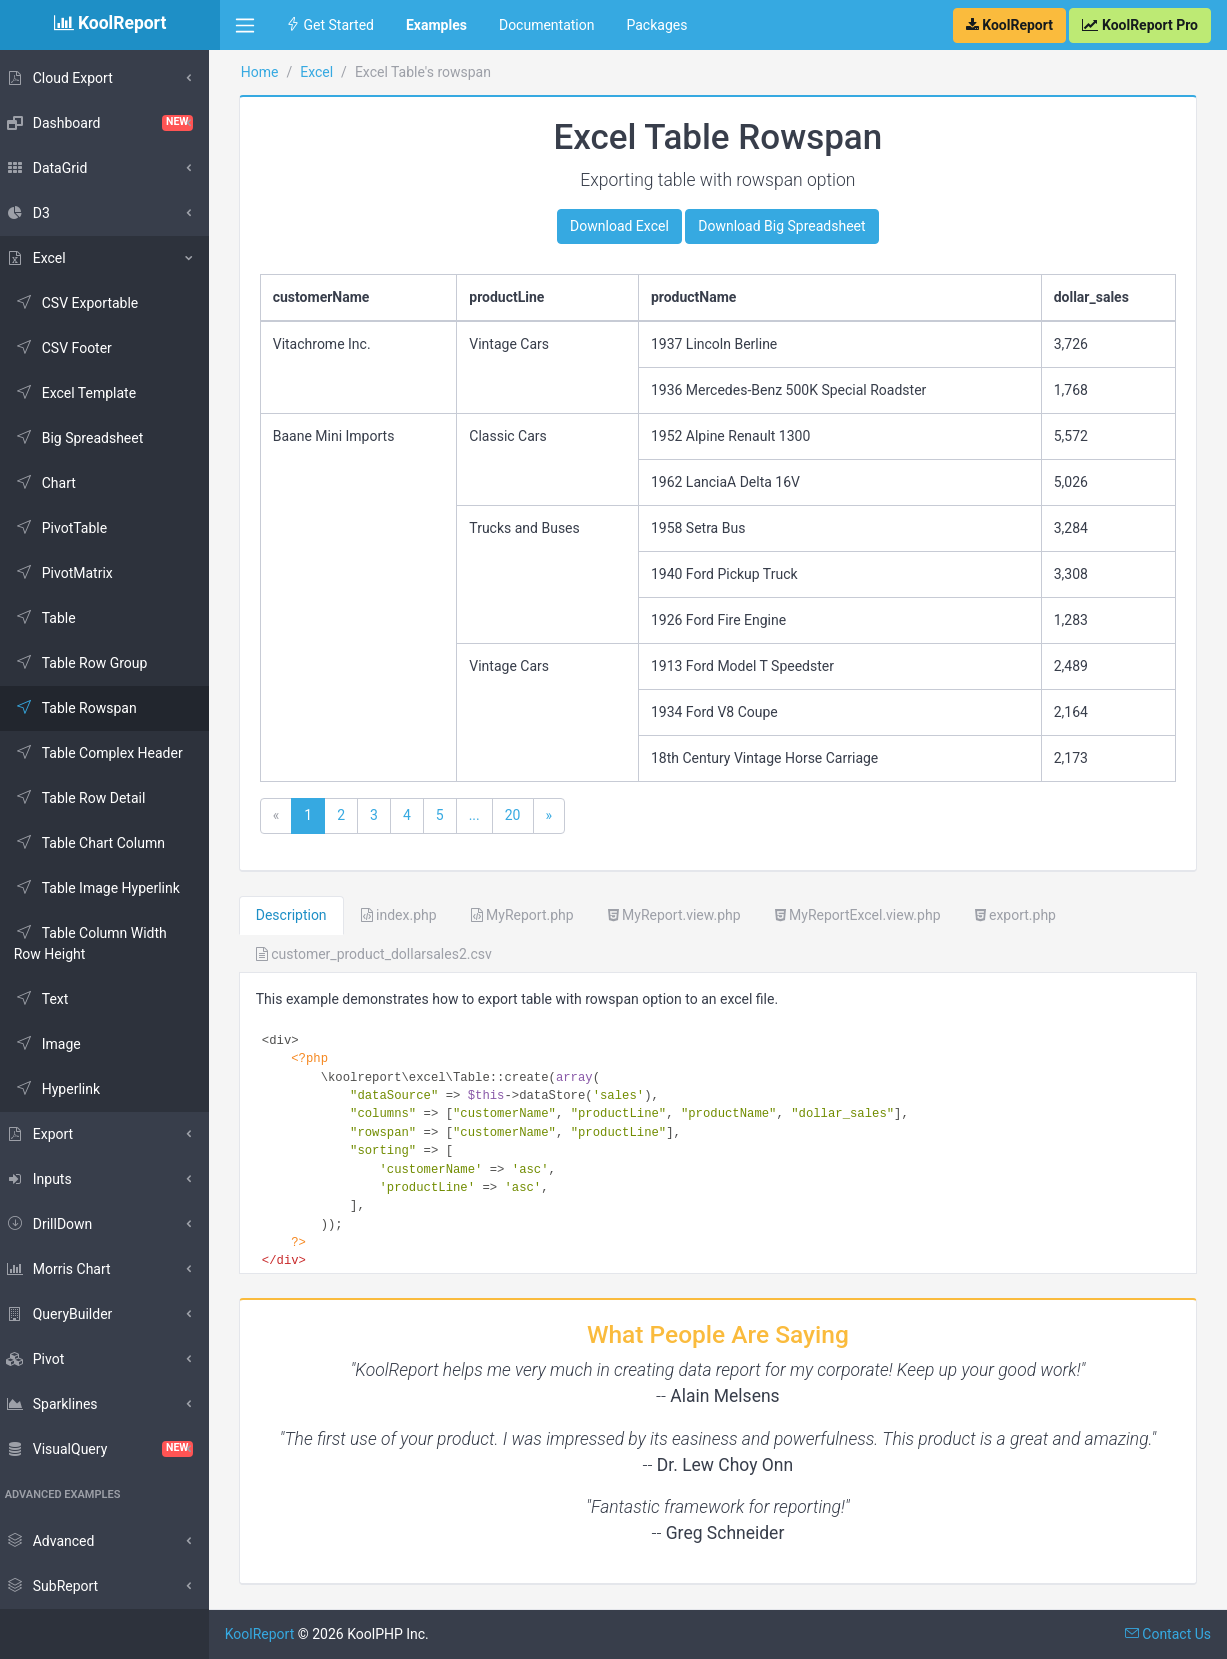 The width and height of the screenshot is (1227, 1659). I want to click on Sparklines, so click(62, 1404).